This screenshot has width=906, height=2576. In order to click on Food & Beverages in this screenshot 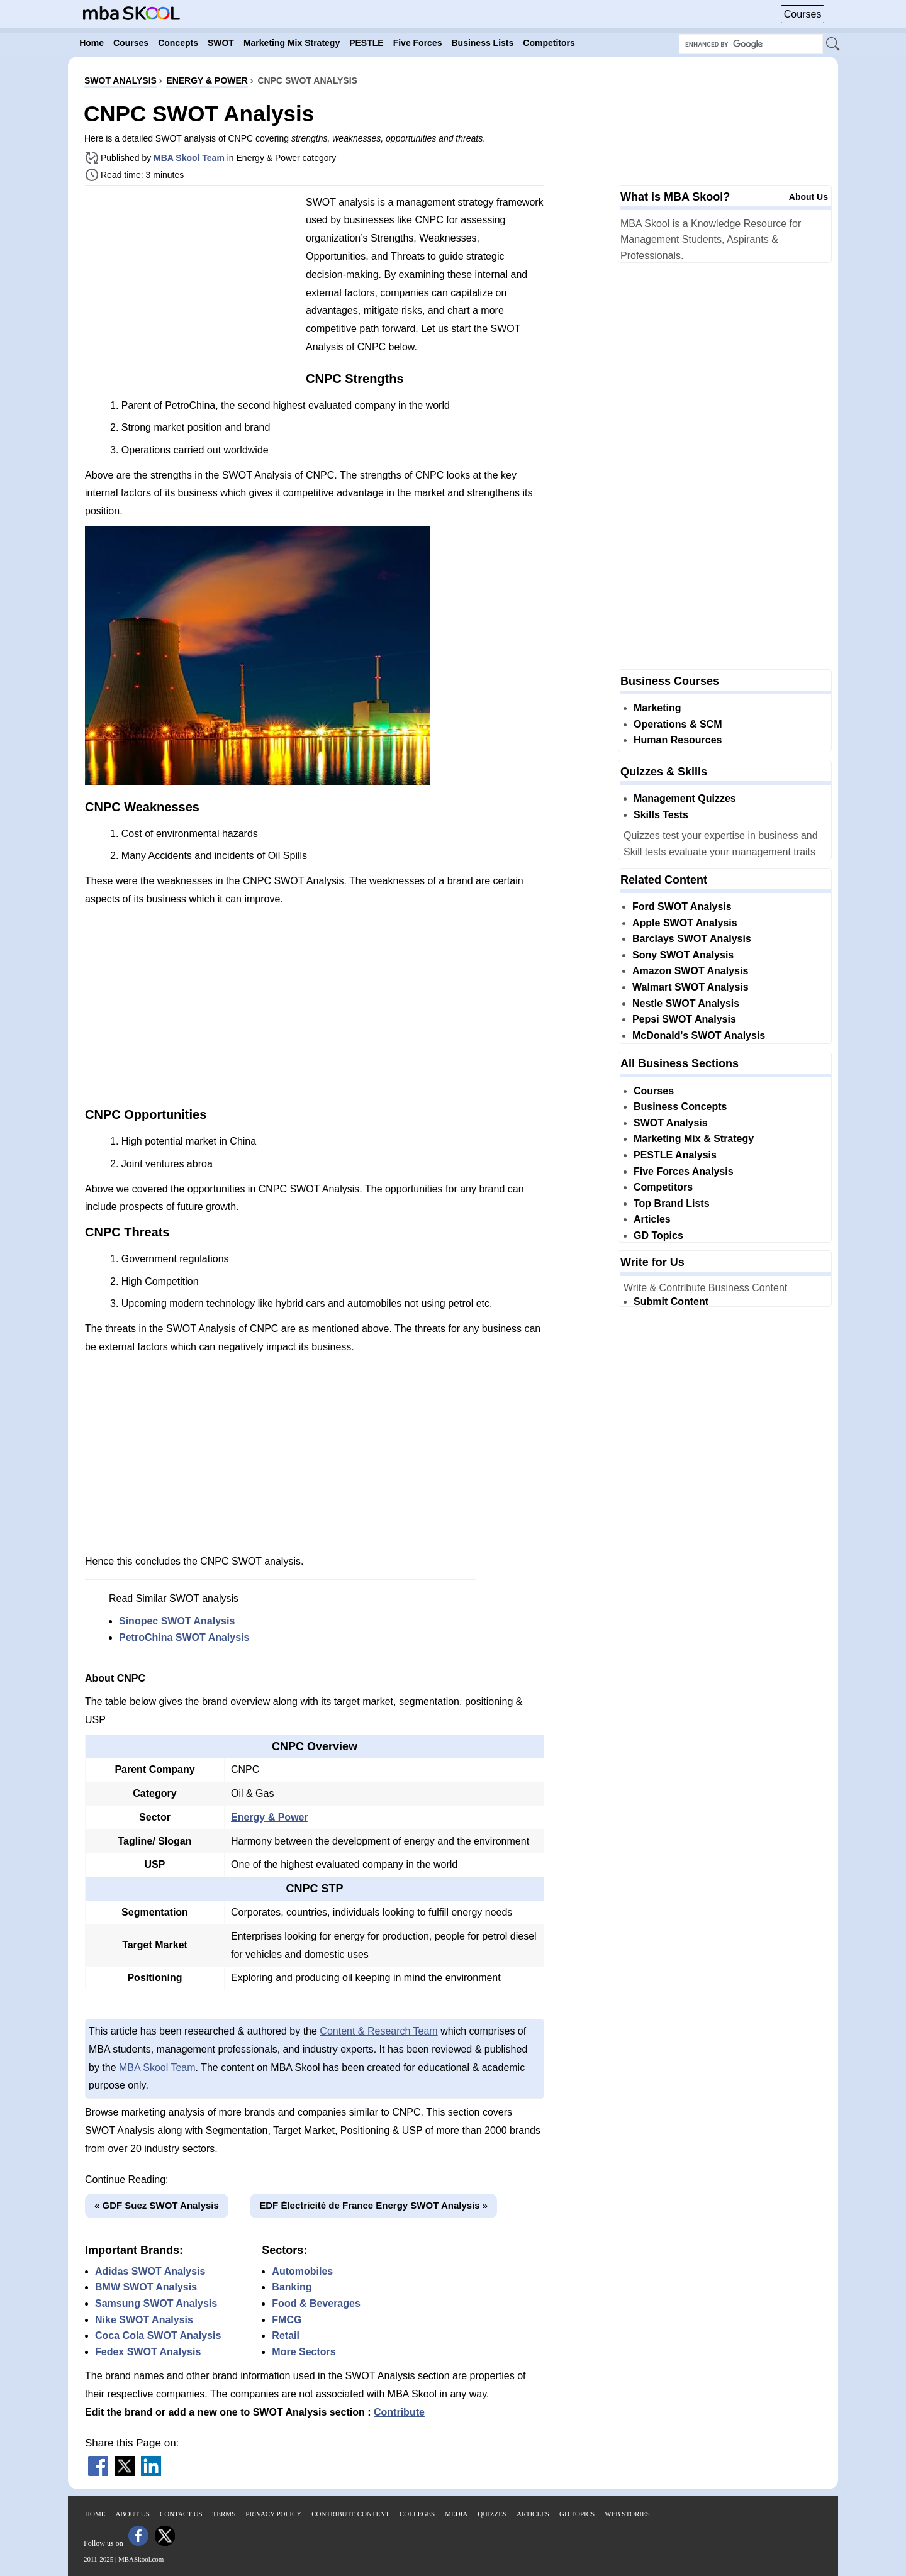, I will do `click(316, 2303)`.